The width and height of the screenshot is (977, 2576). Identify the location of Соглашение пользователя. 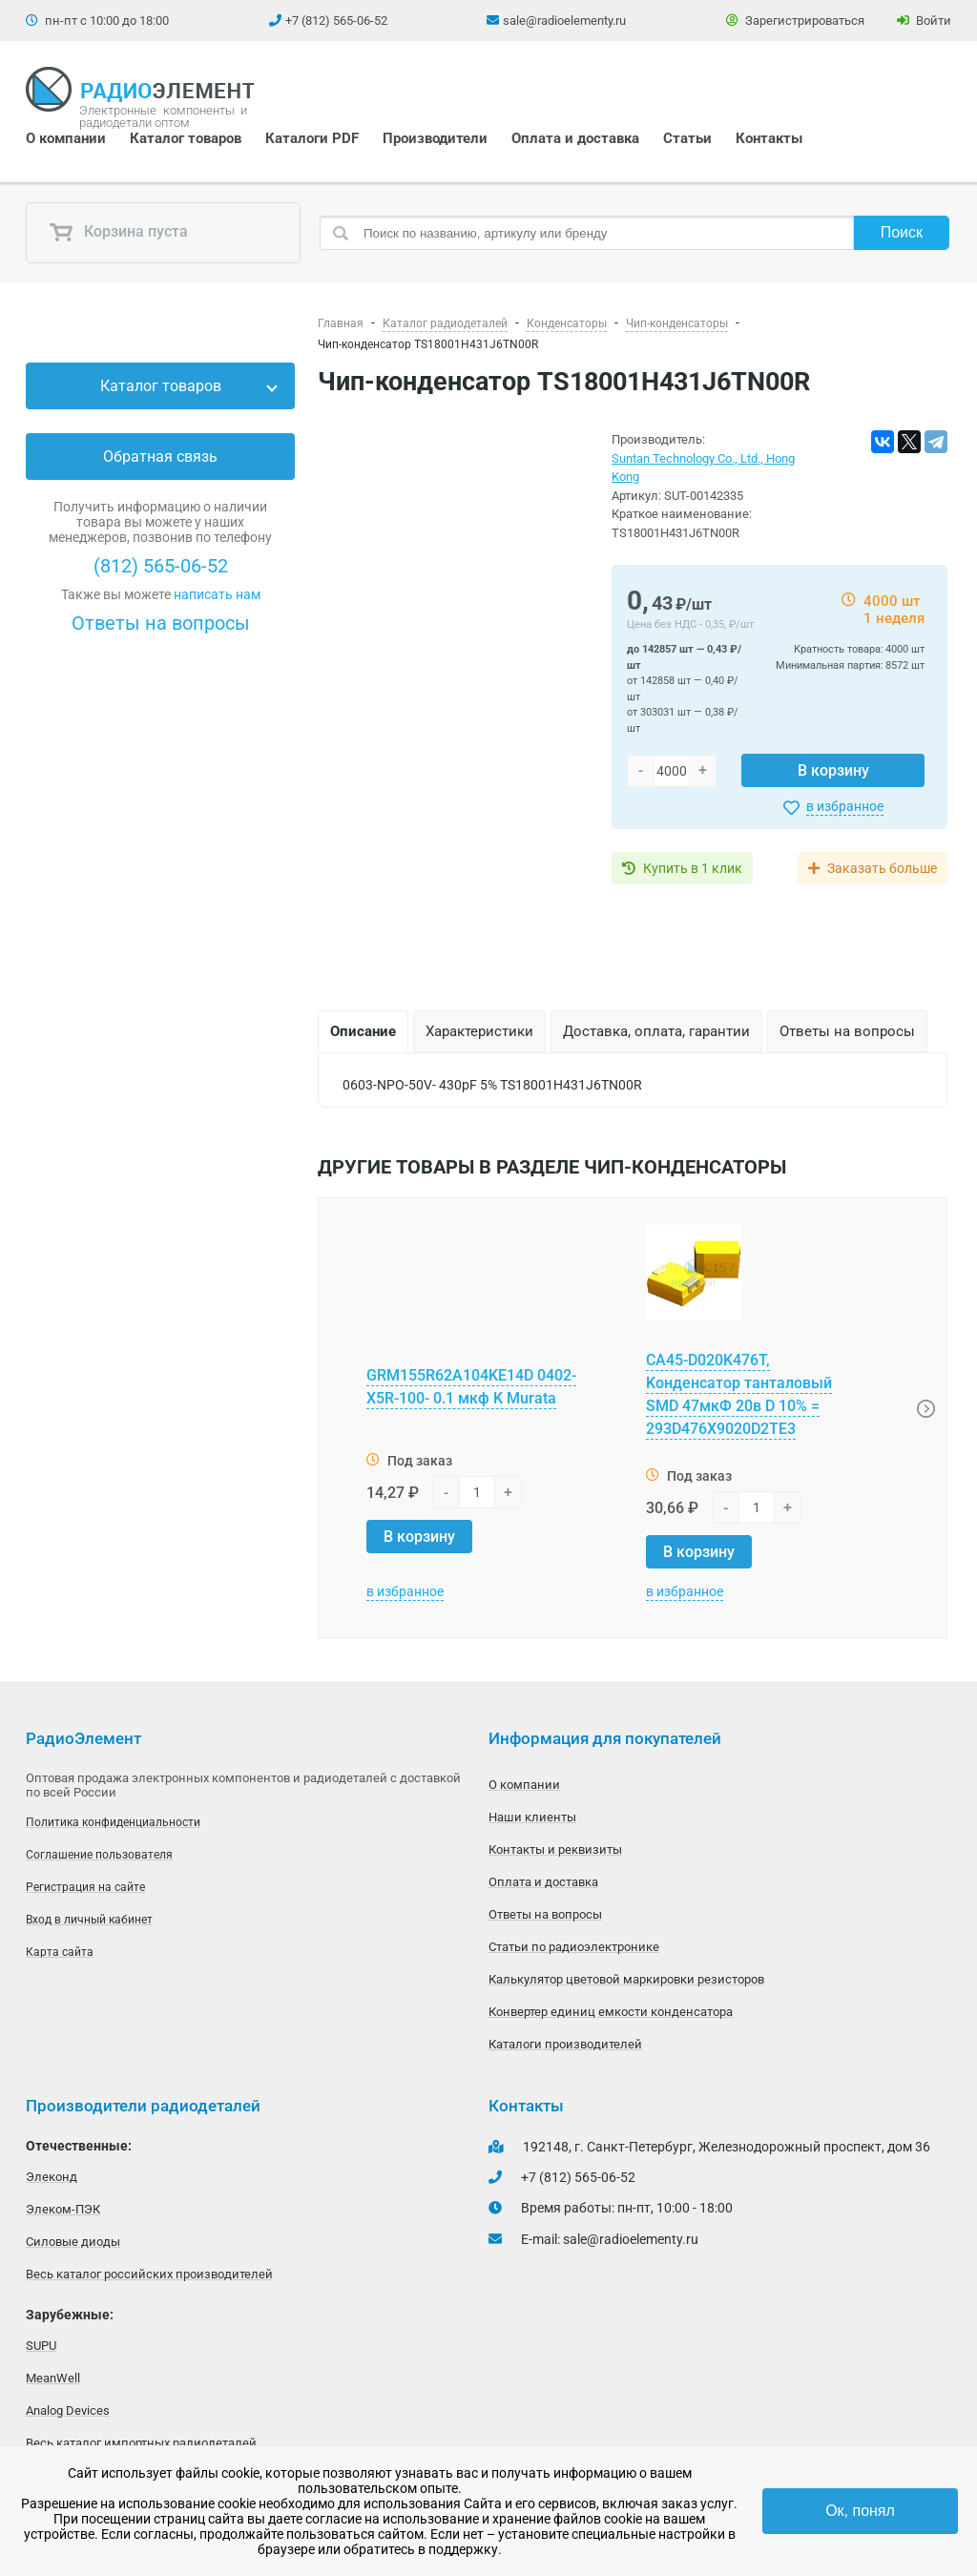
(99, 1854).